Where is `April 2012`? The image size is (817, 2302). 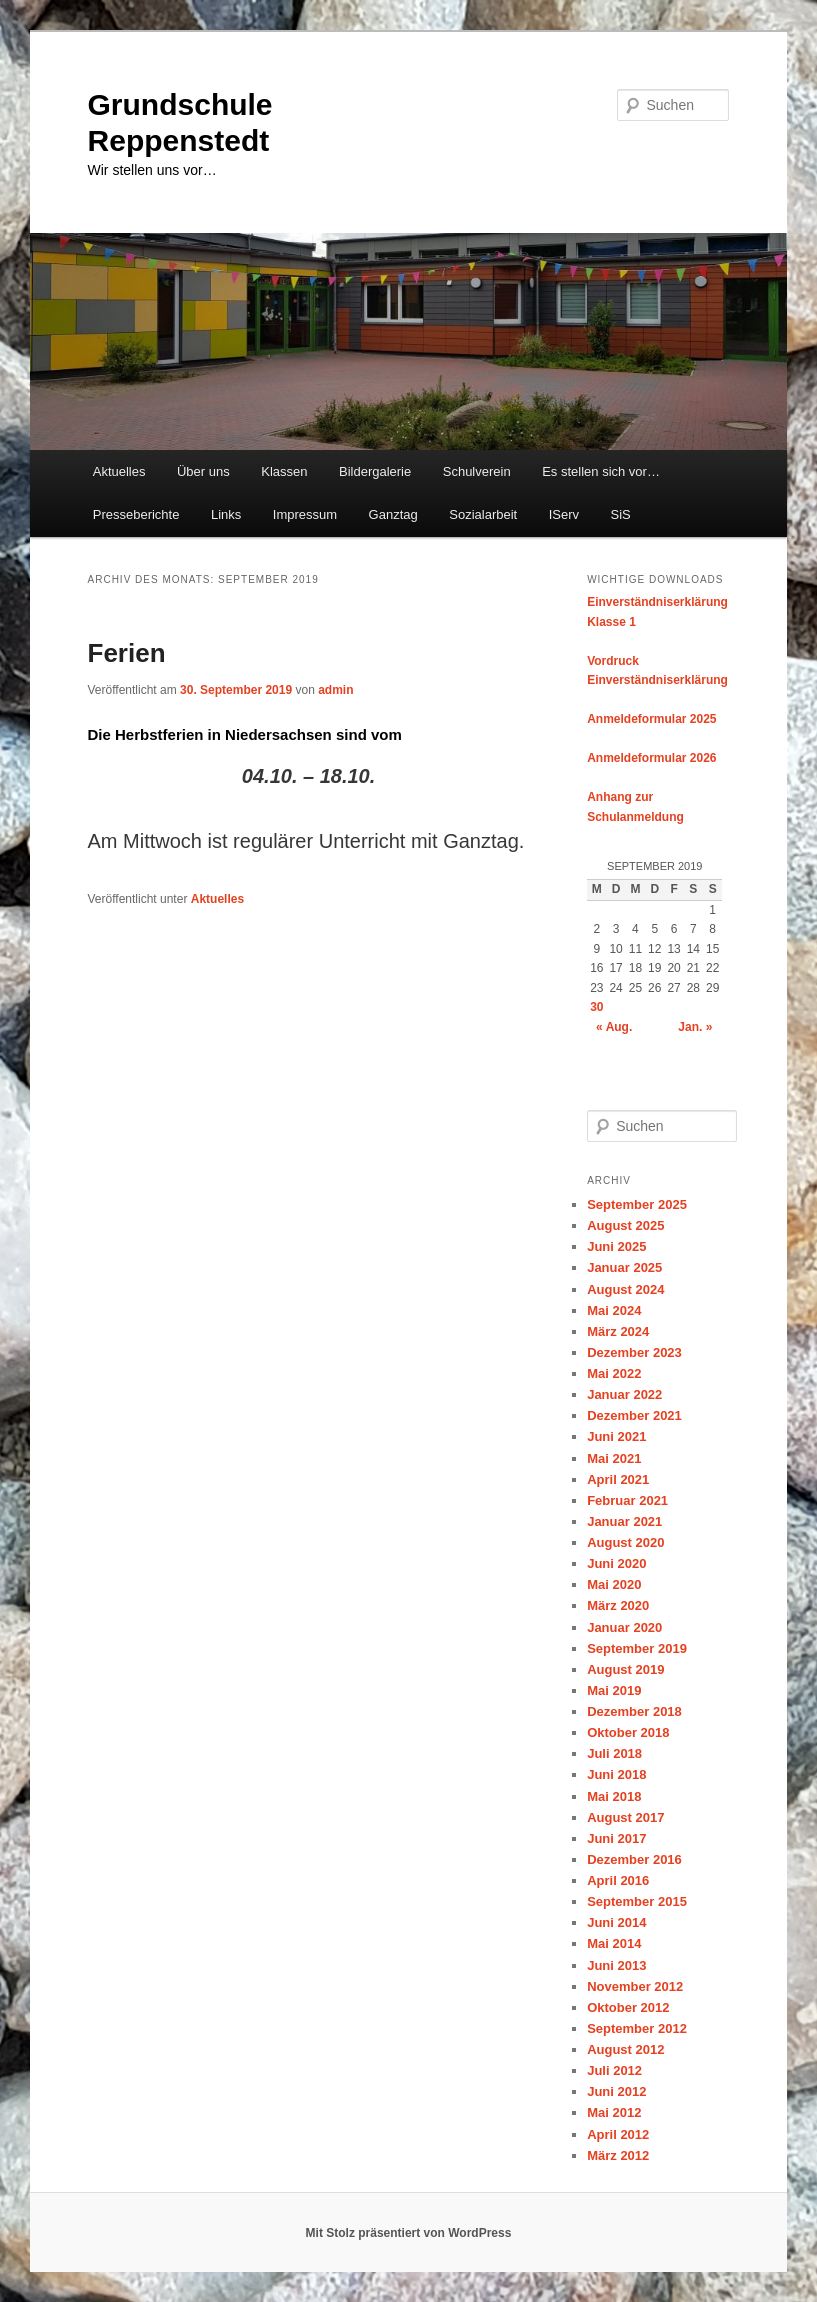 April 2012 is located at coordinates (618, 2134).